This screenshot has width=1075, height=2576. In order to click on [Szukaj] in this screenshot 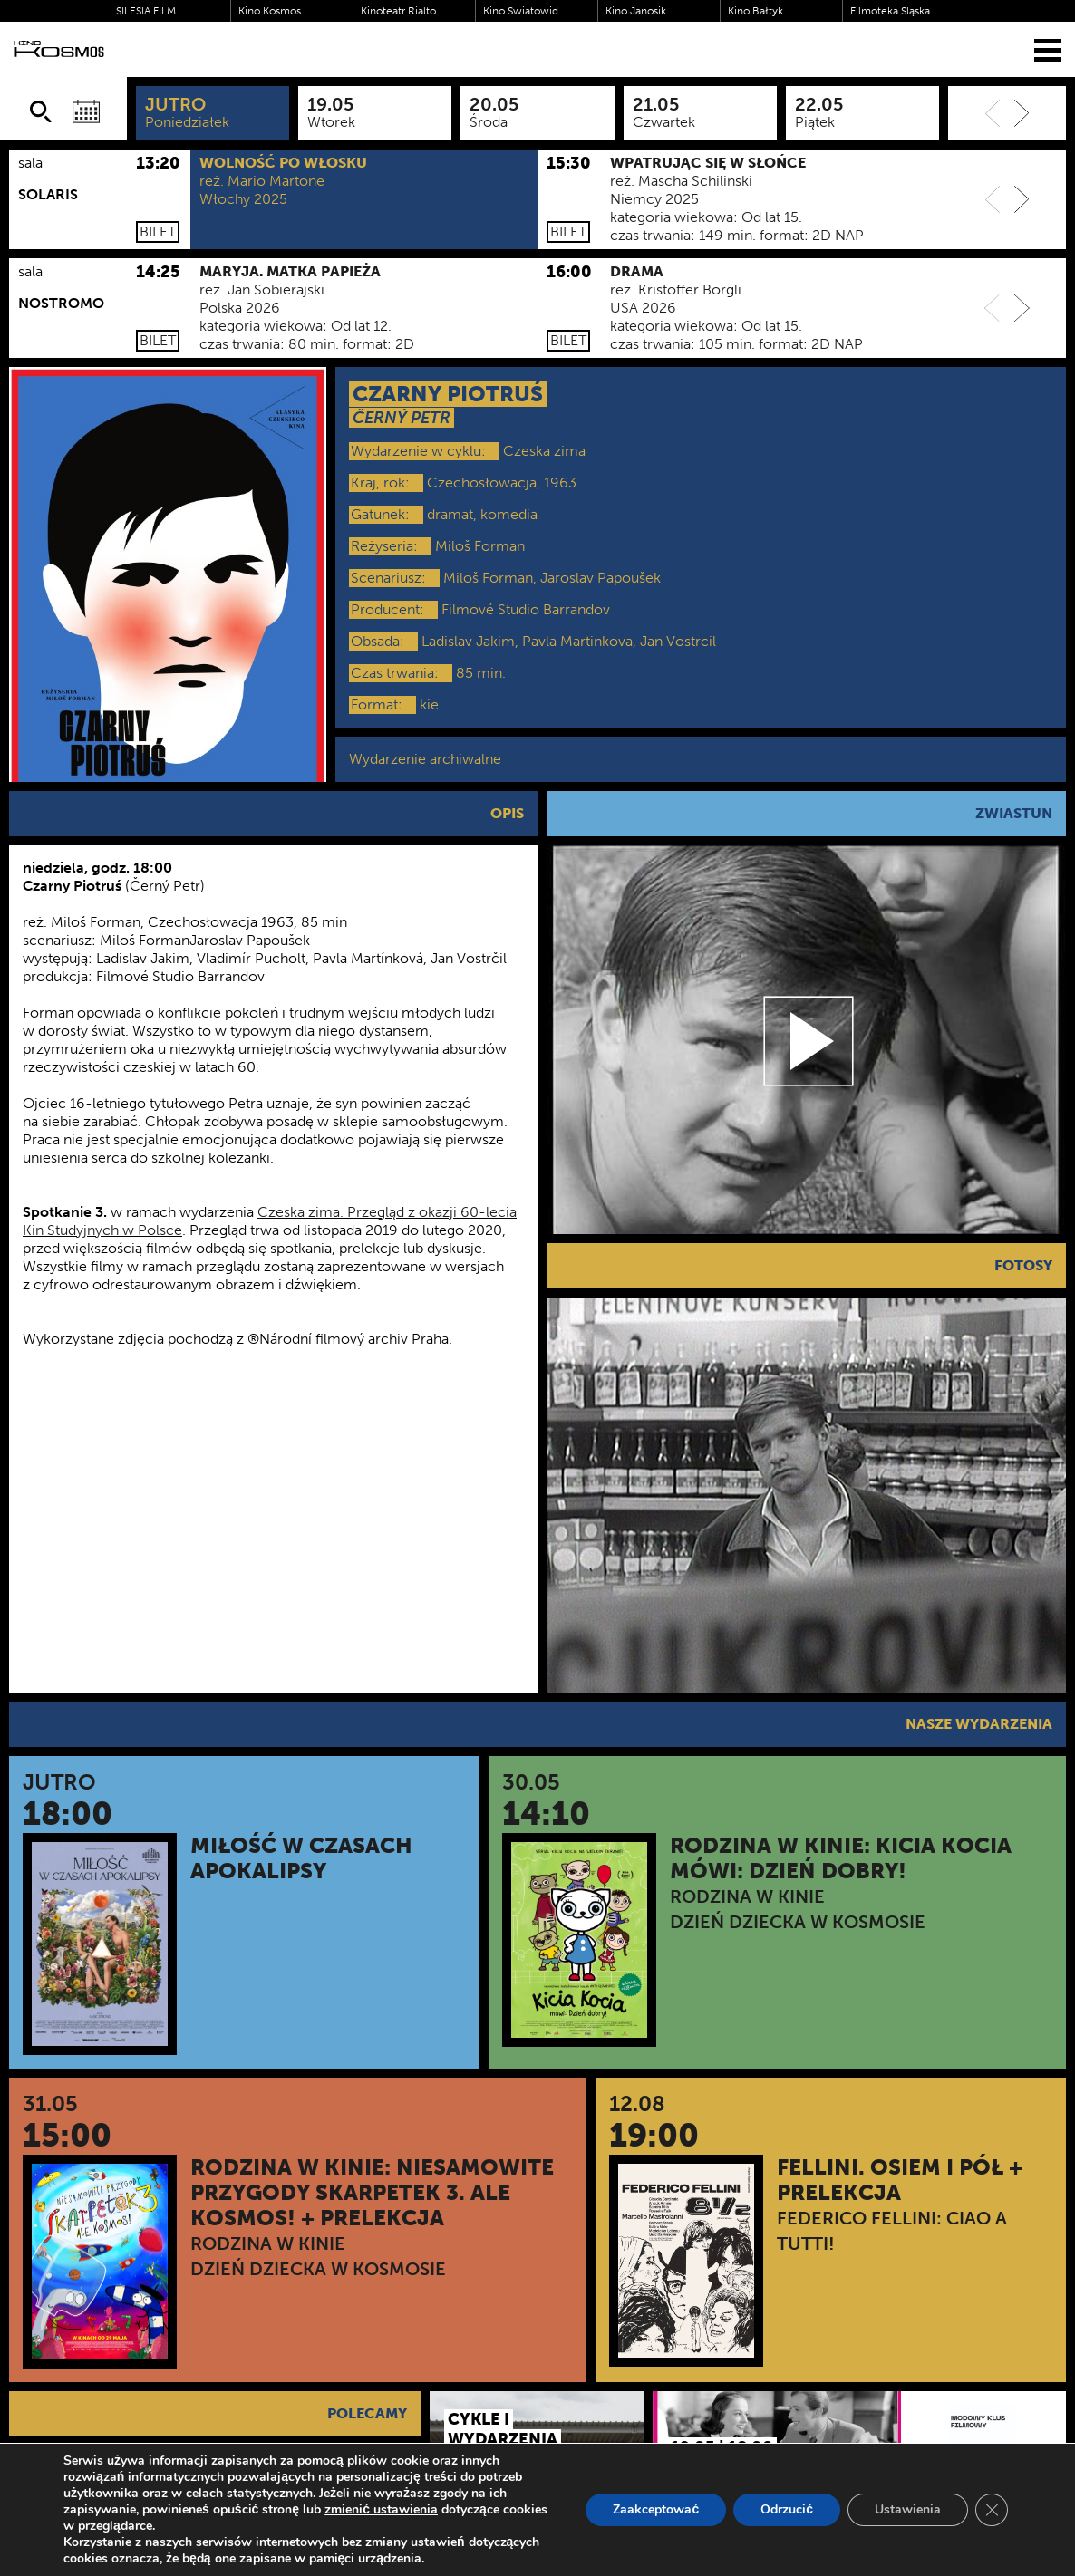, I will do `click(41, 111)`.